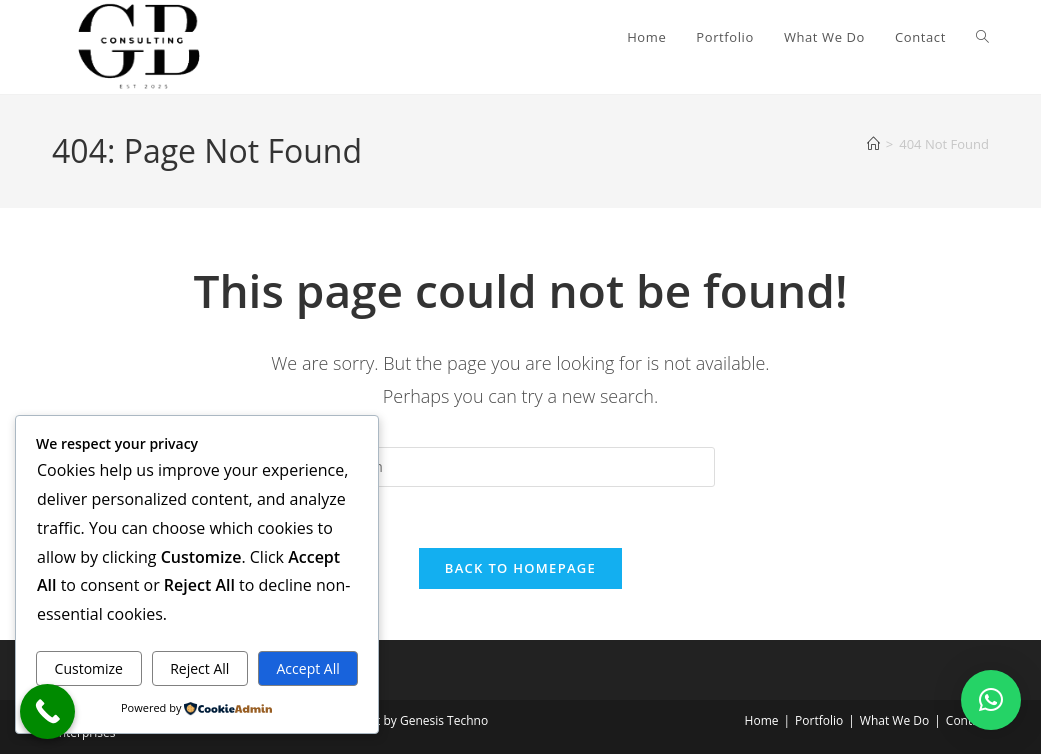 The height and width of the screenshot is (754, 1041). Describe the element at coordinates (199, 668) in the screenshot. I see `Reject All` at that location.